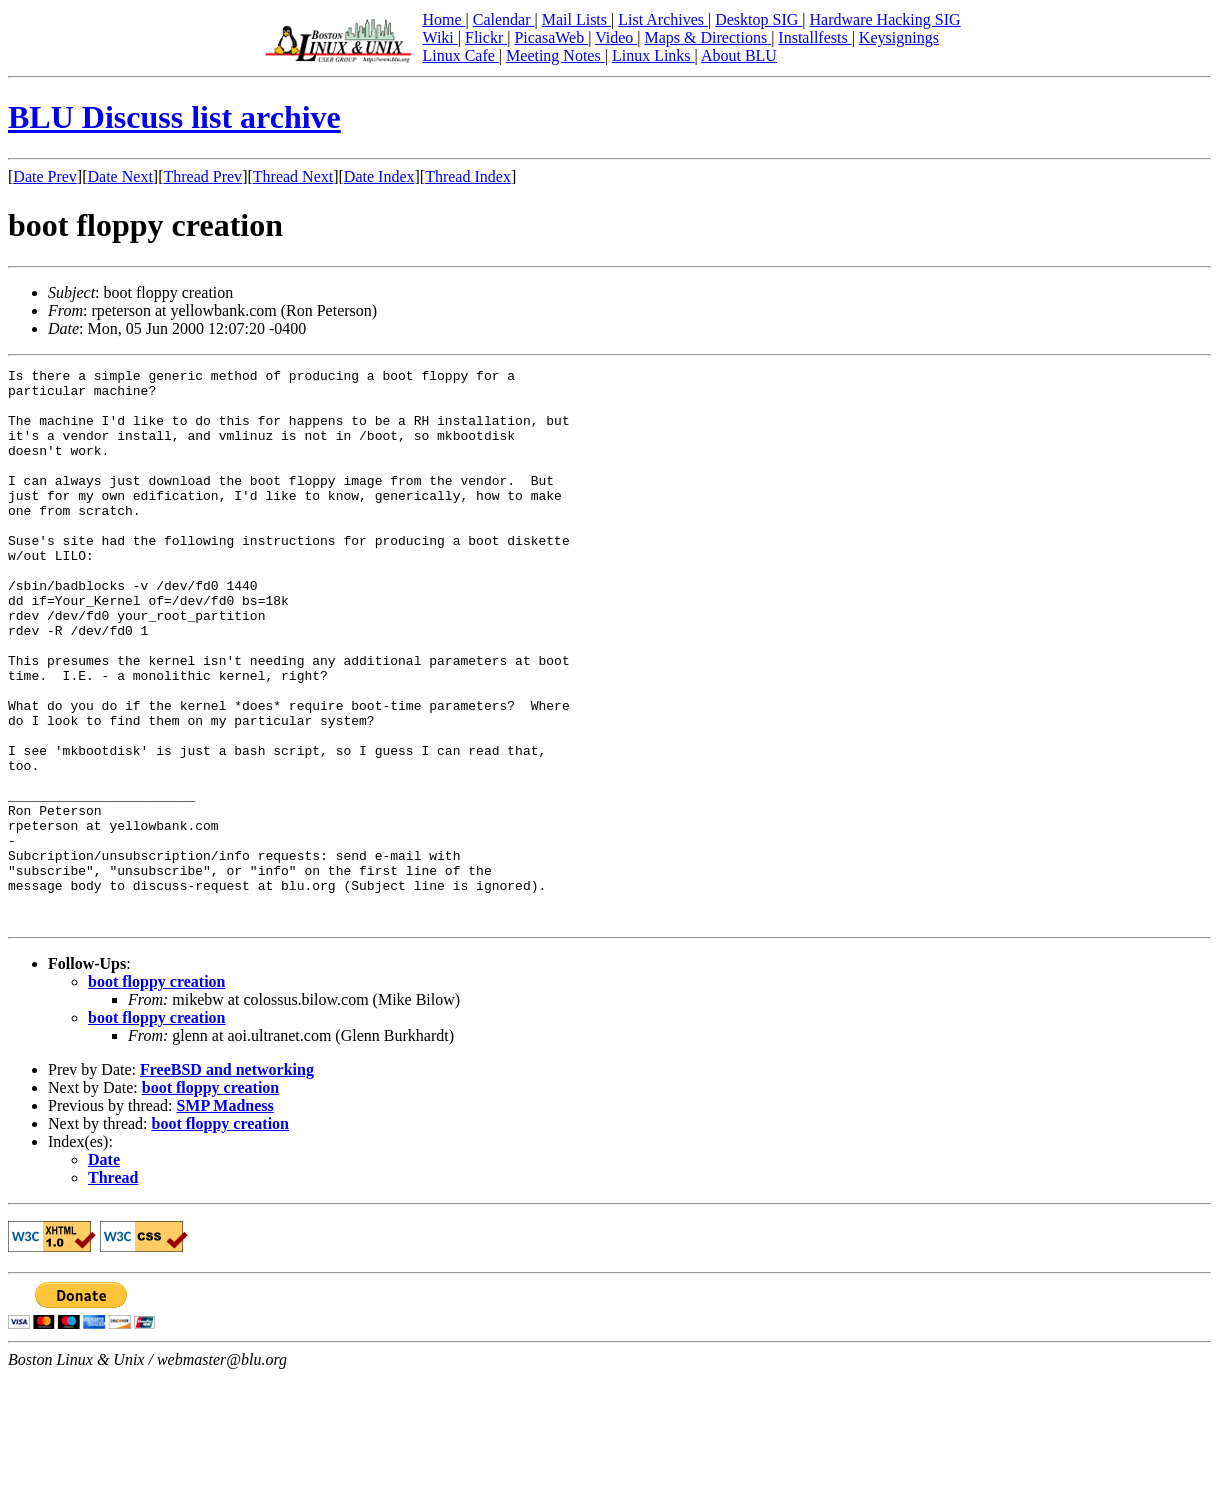  I want to click on Date Next, so click(120, 176).